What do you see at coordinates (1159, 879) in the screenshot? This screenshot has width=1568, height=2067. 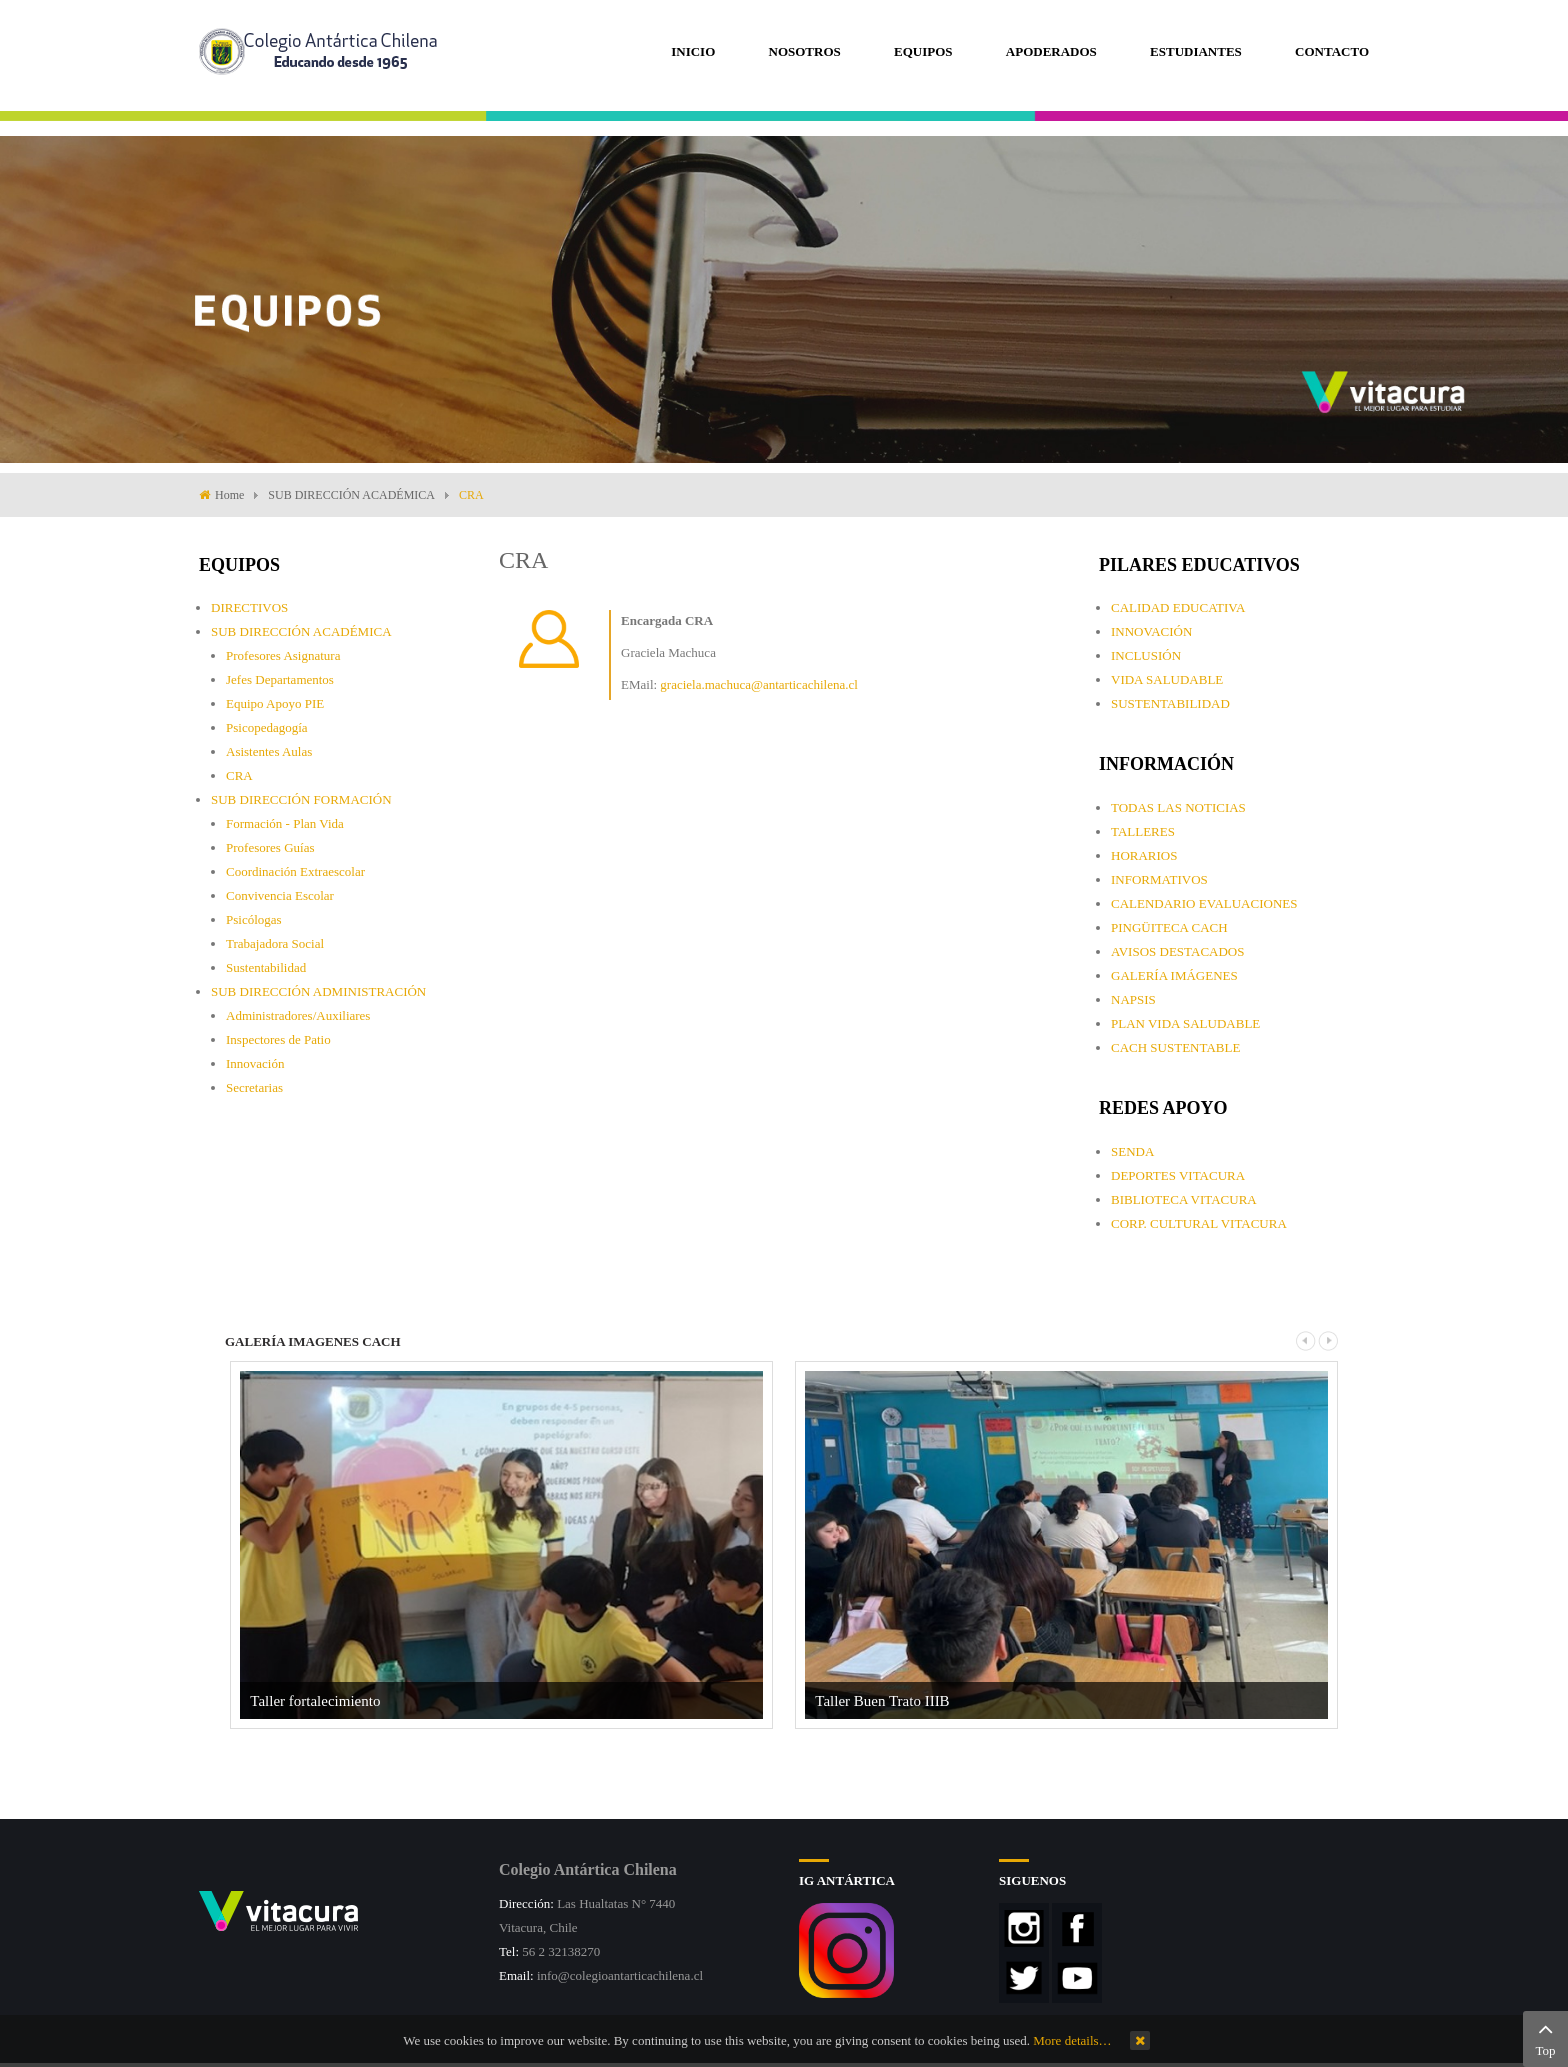 I see `INFORMATIVOS` at bounding box center [1159, 879].